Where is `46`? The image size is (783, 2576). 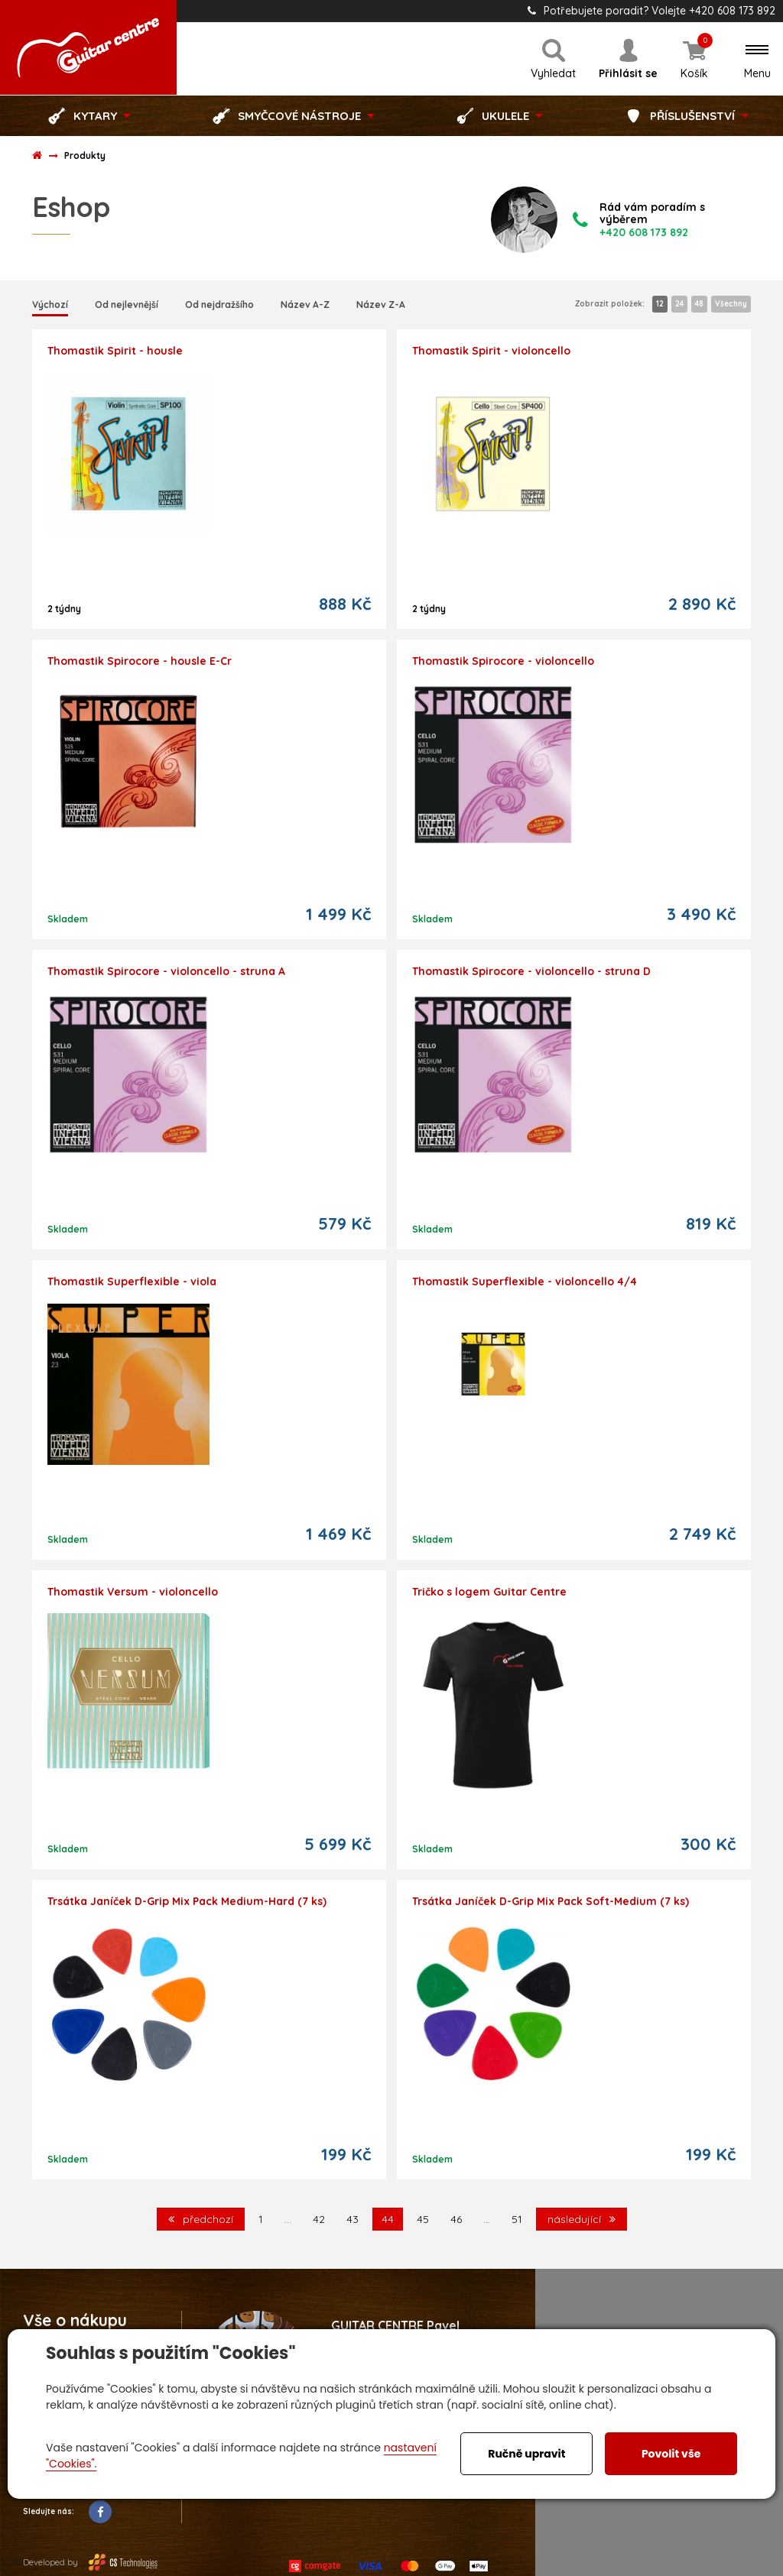 46 is located at coordinates (456, 2219).